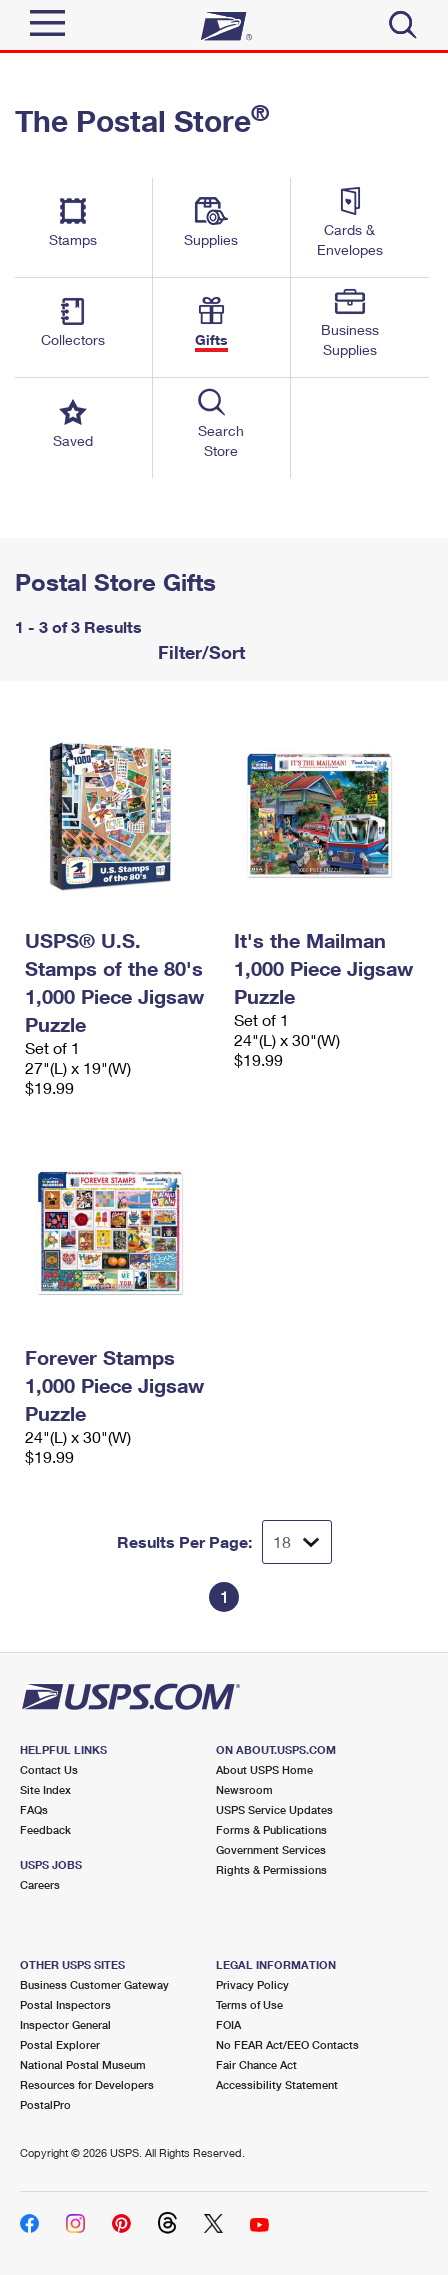 Image resolution: width=448 pixels, height=2275 pixels. I want to click on About USPS Home, so click(264, 1769).